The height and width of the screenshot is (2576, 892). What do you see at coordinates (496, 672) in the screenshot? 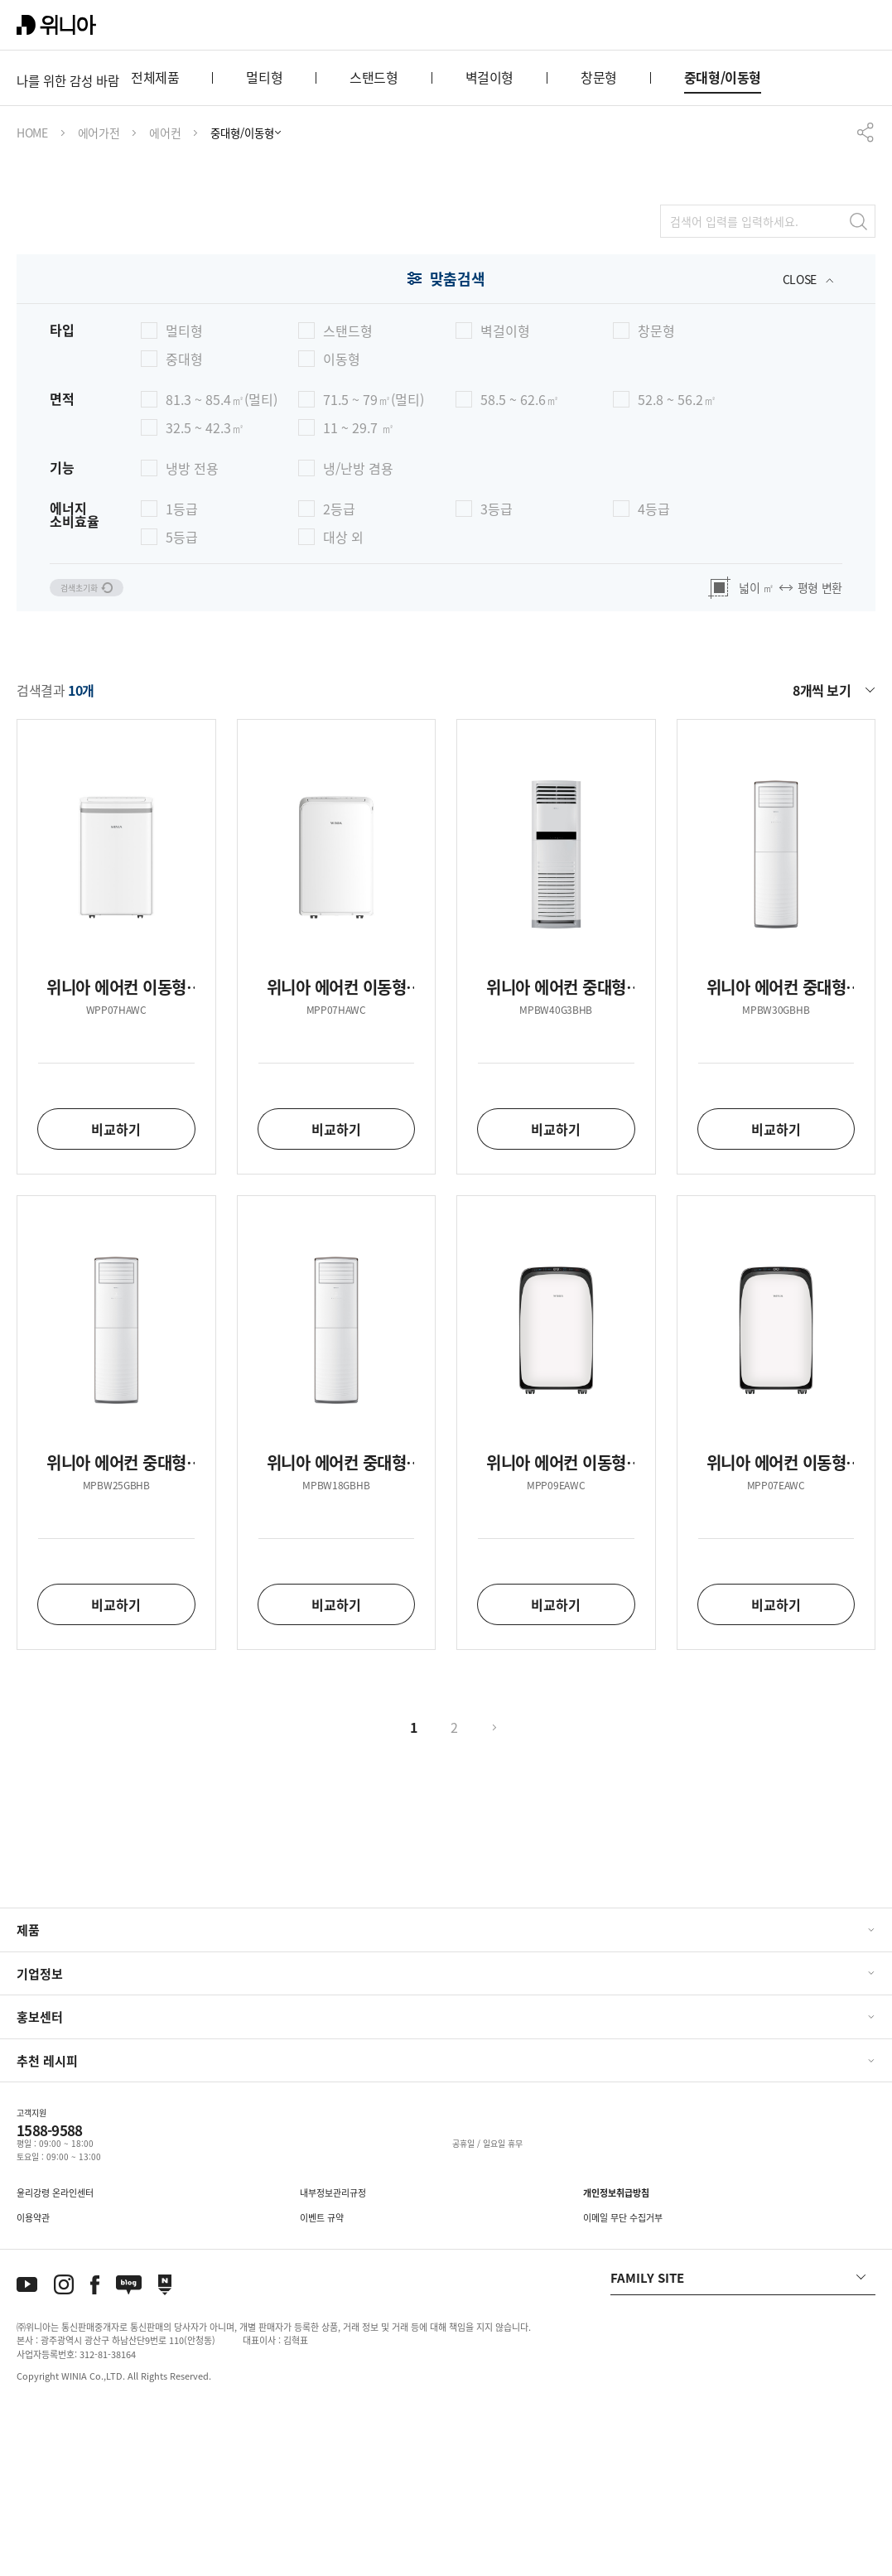
I see `3등급` at bounding box center [496, 672].